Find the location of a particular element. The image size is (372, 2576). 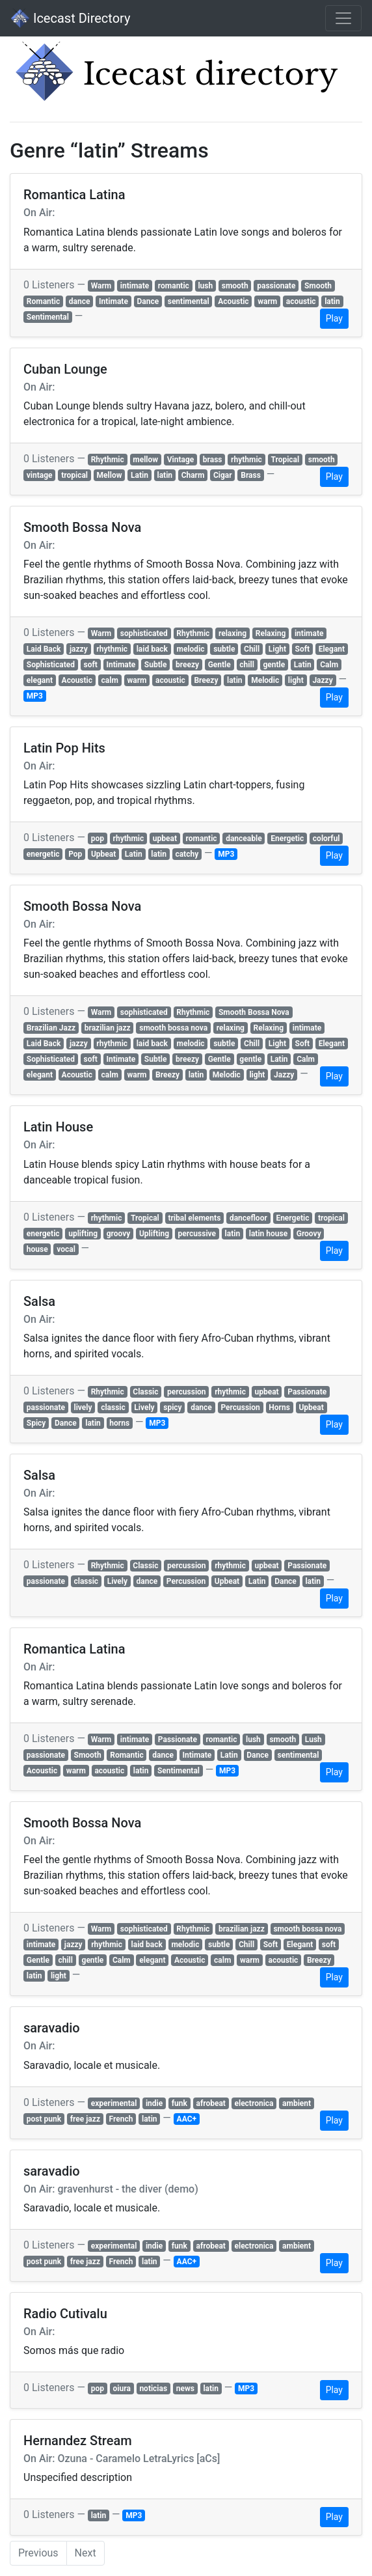

light is located at coordinates (296, 680).